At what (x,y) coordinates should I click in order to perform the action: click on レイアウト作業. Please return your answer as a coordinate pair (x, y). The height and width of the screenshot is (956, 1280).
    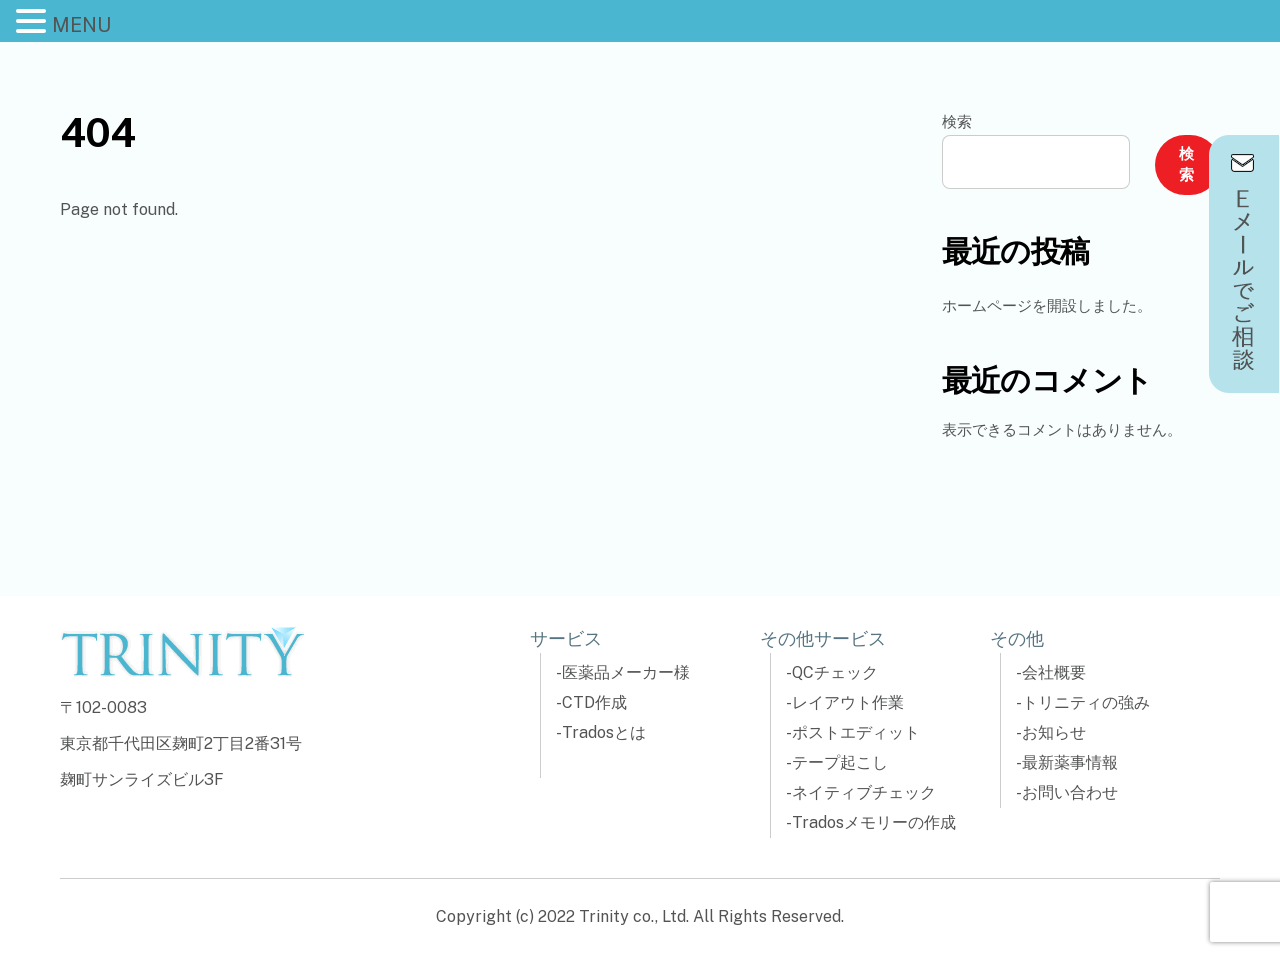
    Looking at the image, I should click on (848, 702).